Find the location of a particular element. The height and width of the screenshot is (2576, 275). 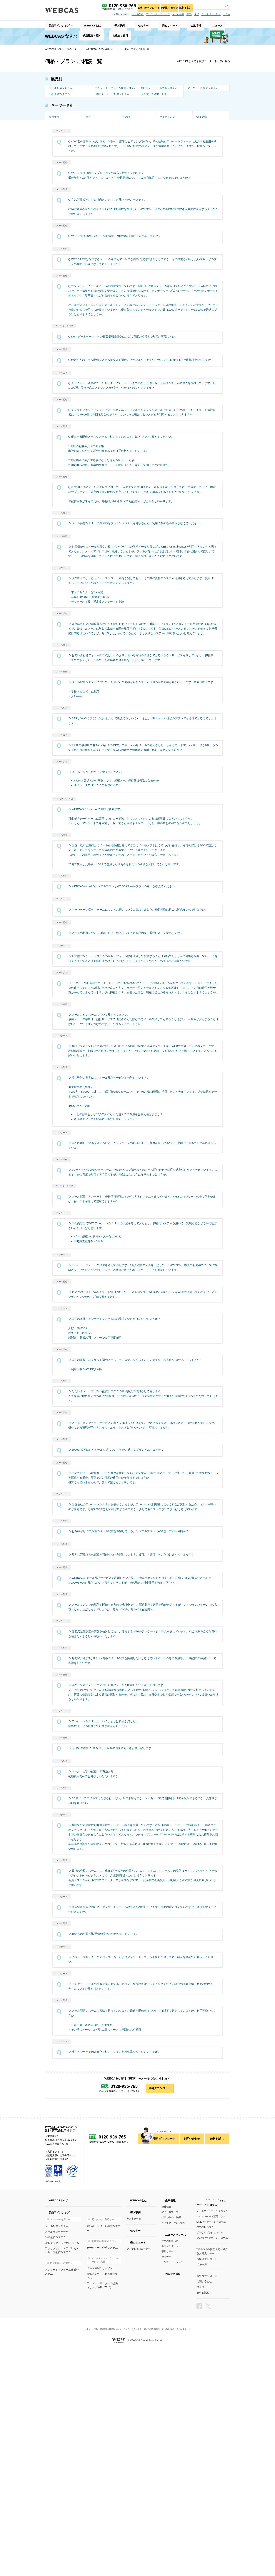

サイトマップ is located at coordinates (81, 2555).